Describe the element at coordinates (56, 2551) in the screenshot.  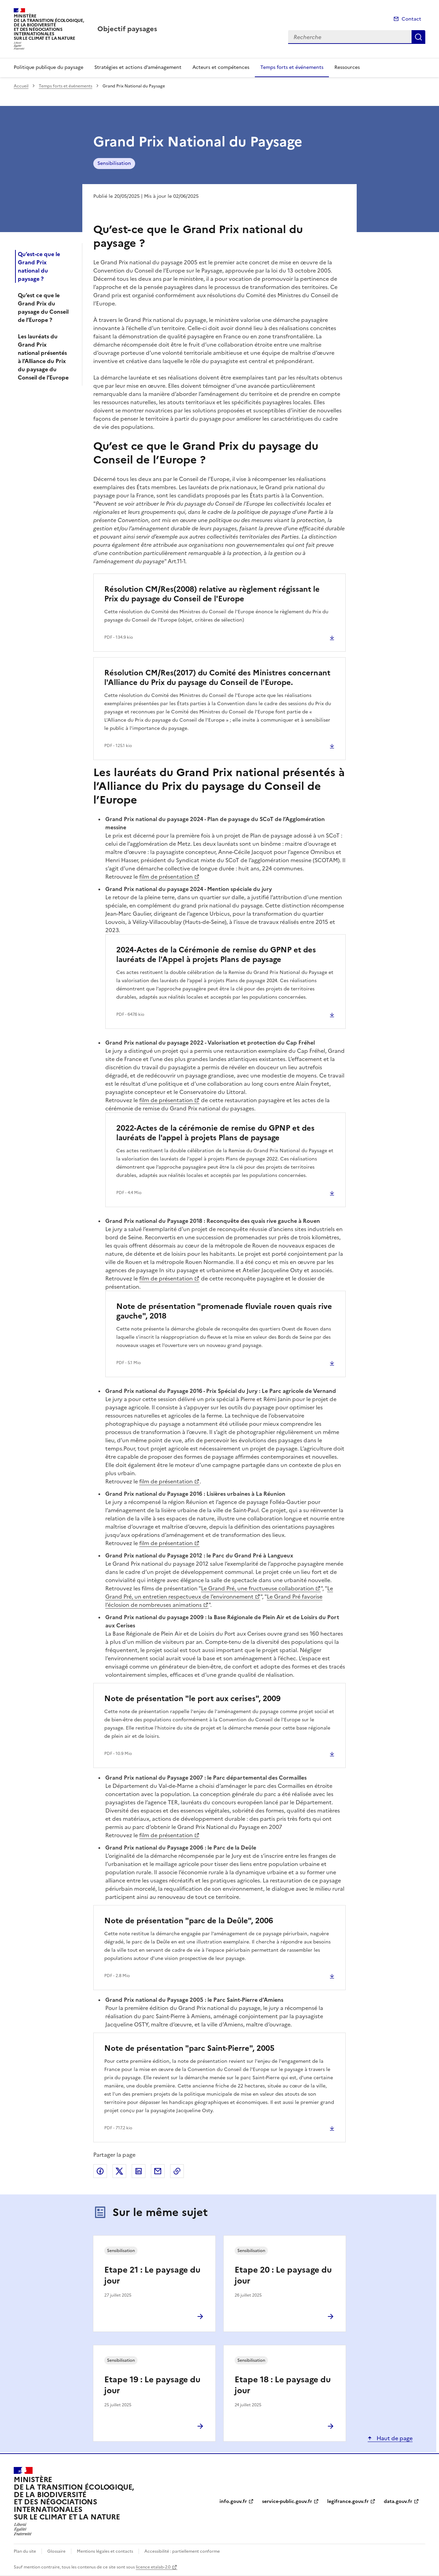
I see `Glossaire` at that location.